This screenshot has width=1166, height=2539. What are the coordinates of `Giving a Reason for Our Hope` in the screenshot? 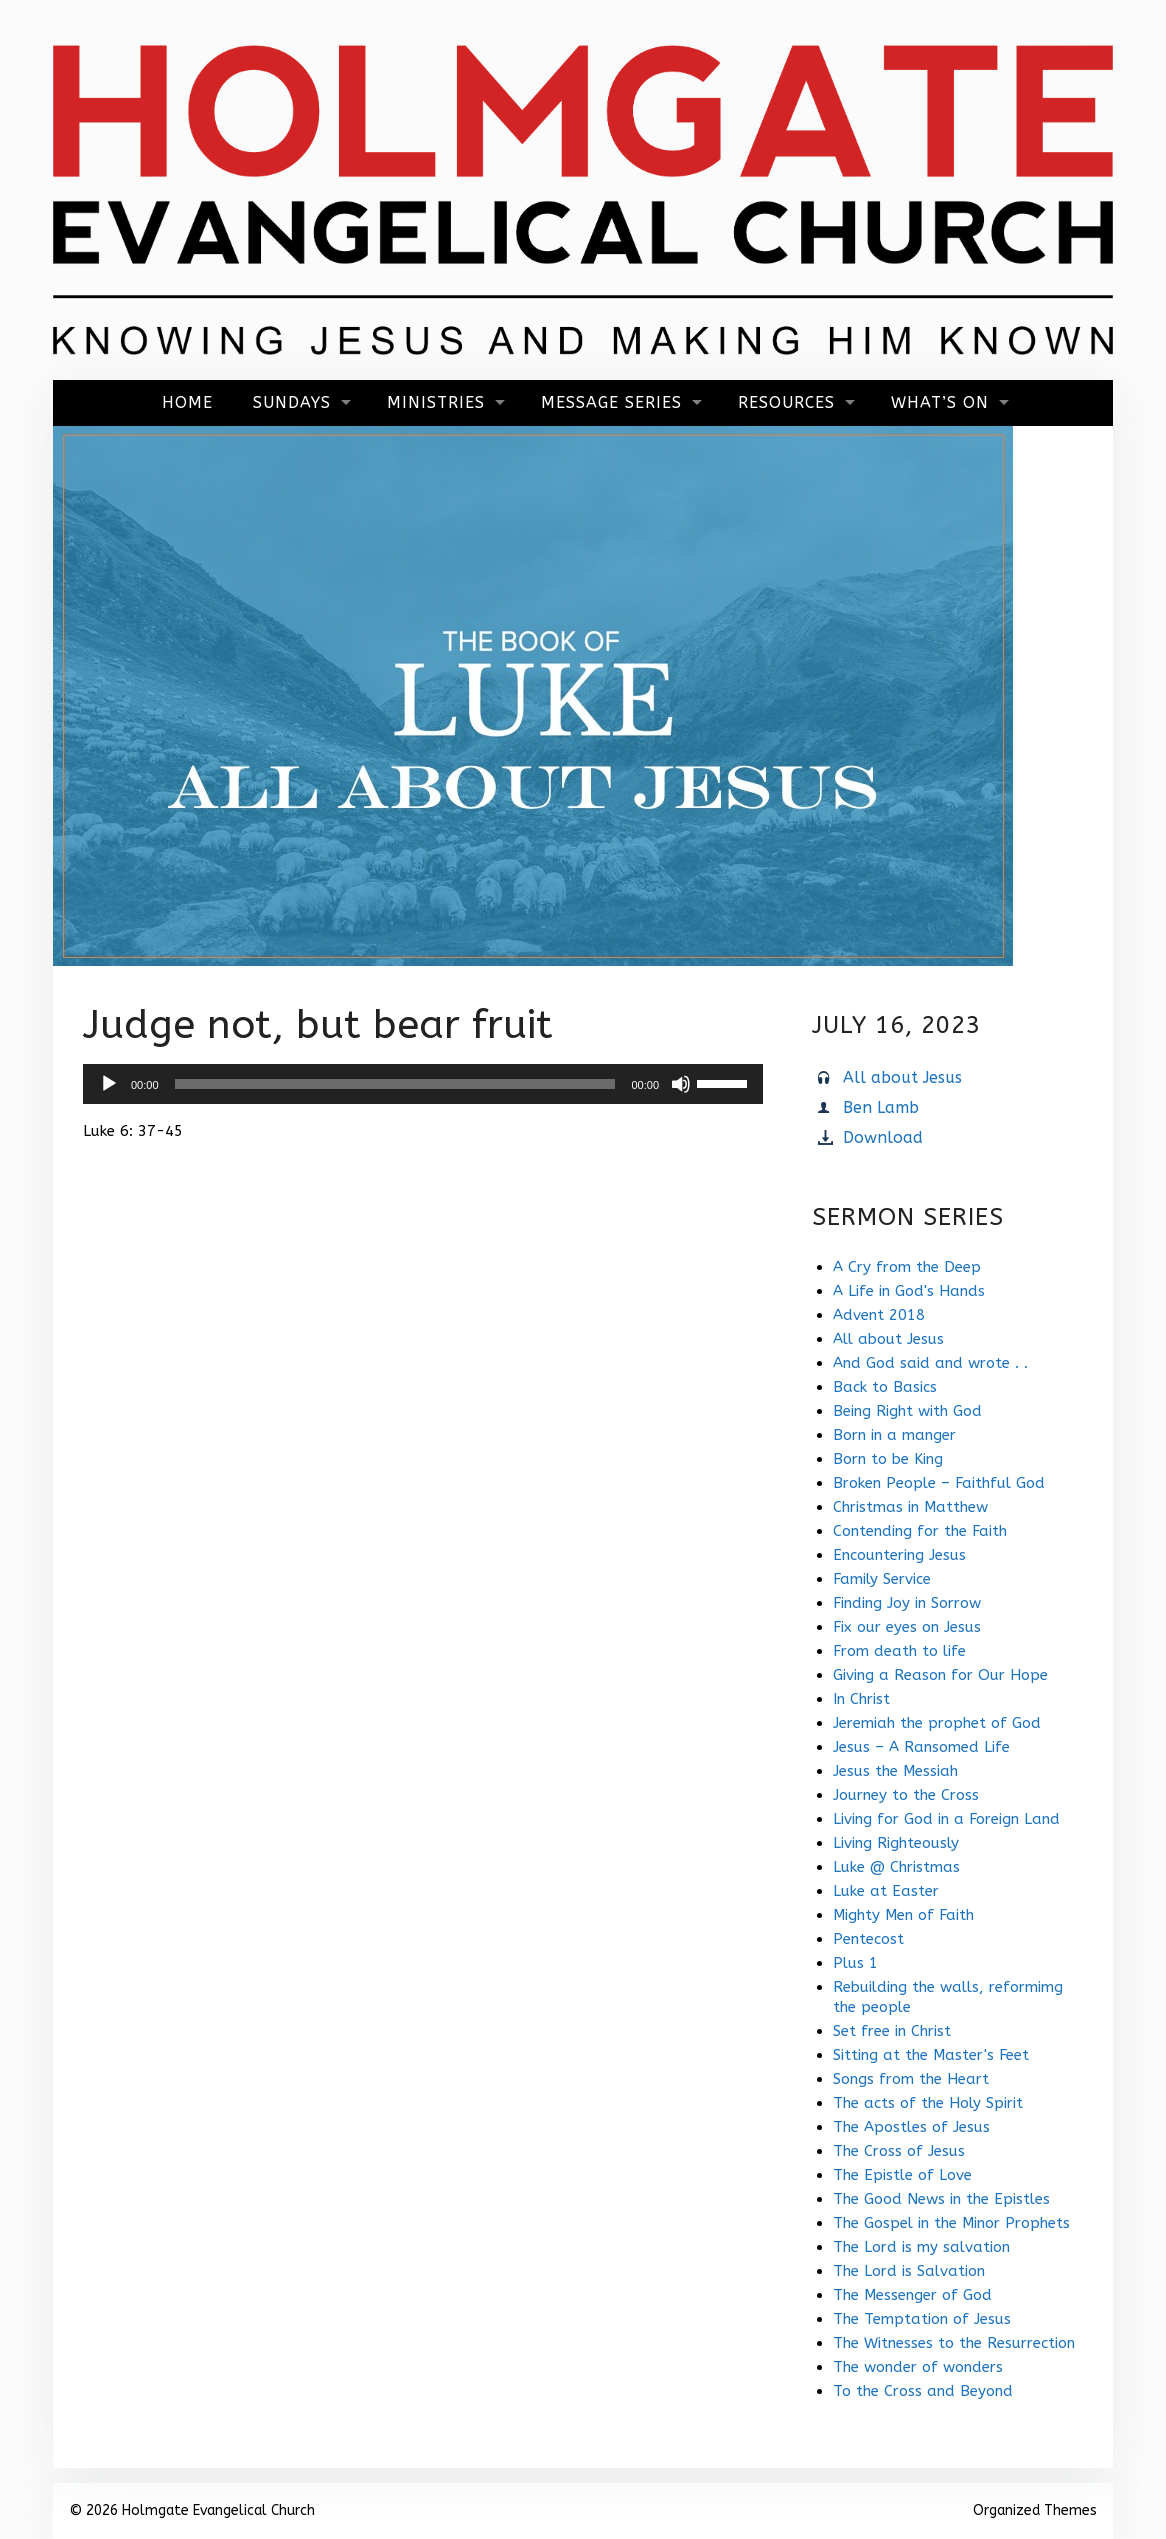 It's located at (940, 1675).